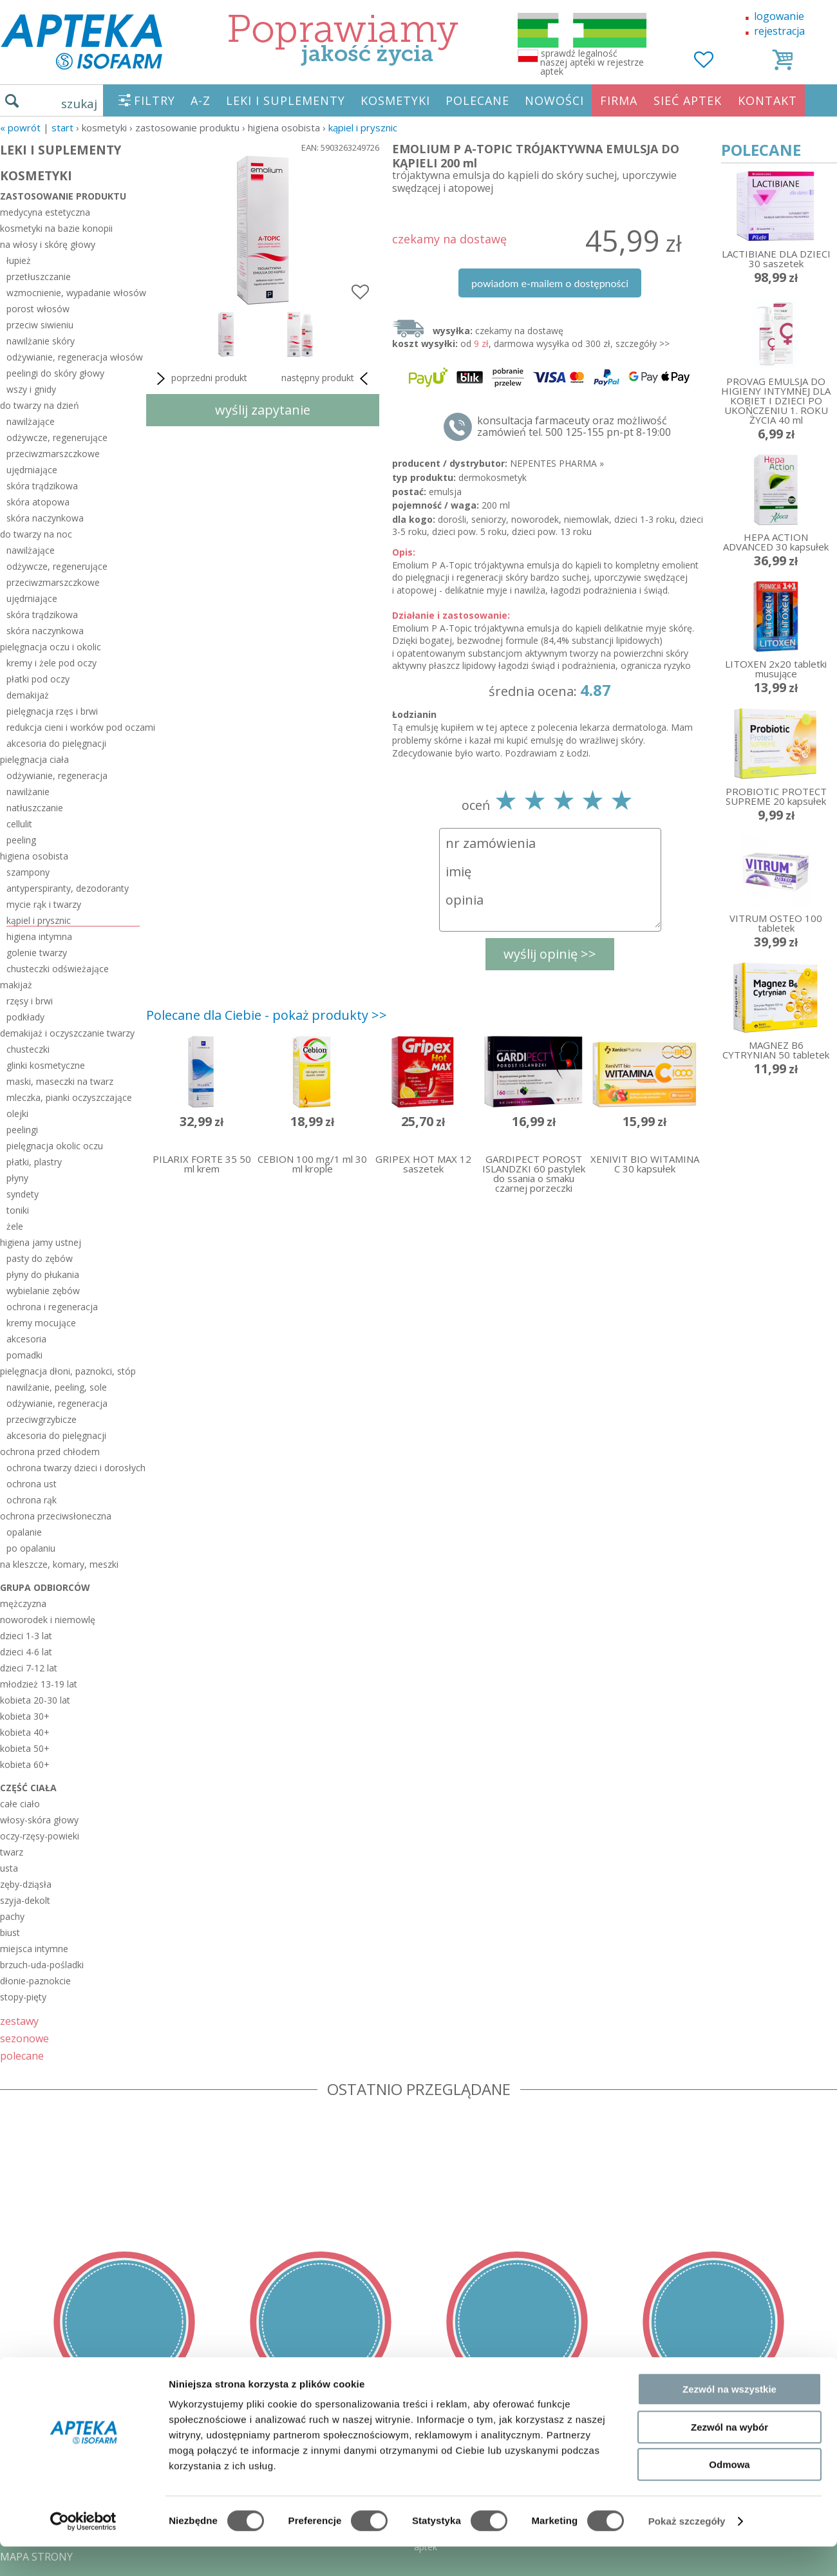  What do you see at coordinates (574, 426) in the screenshot?
I see `konsultacja farmaceuty oraz możliwość zamówień tel. 500 125-155 pn-pt 8-19:00` at bounding box center [574, 426].